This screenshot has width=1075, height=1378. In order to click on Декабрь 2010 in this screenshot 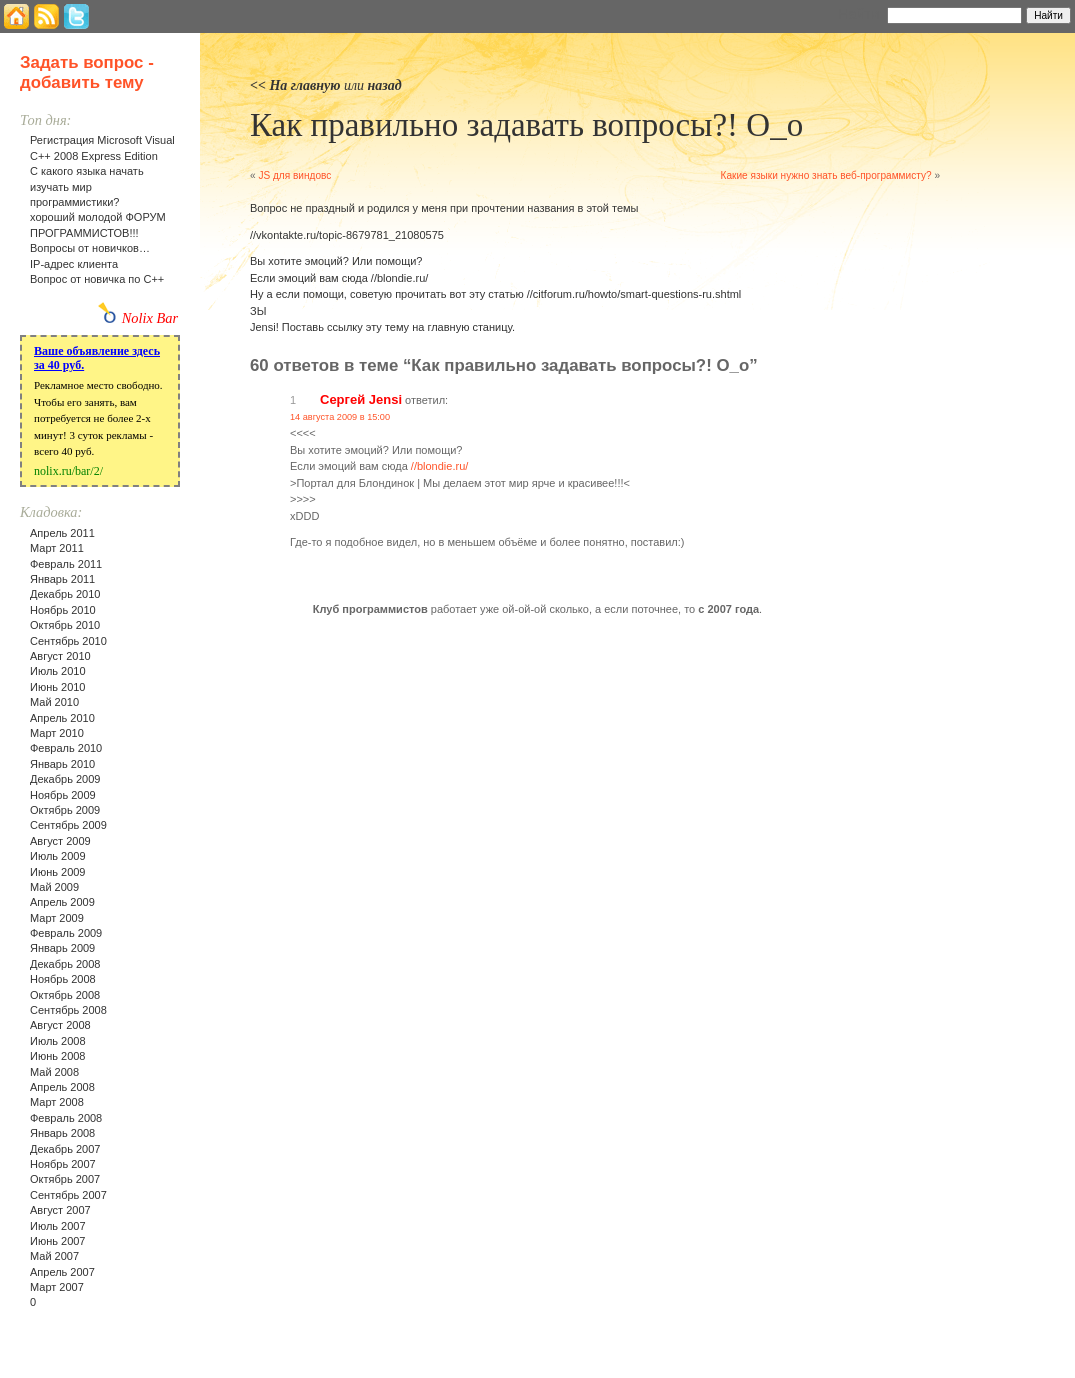, I will do `click(65, 594)`.